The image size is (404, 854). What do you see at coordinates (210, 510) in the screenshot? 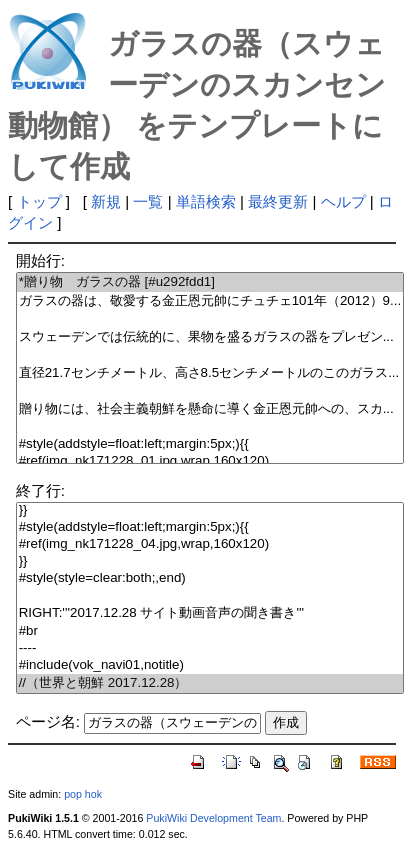
I see `}}` at bounding box center [210, 510].